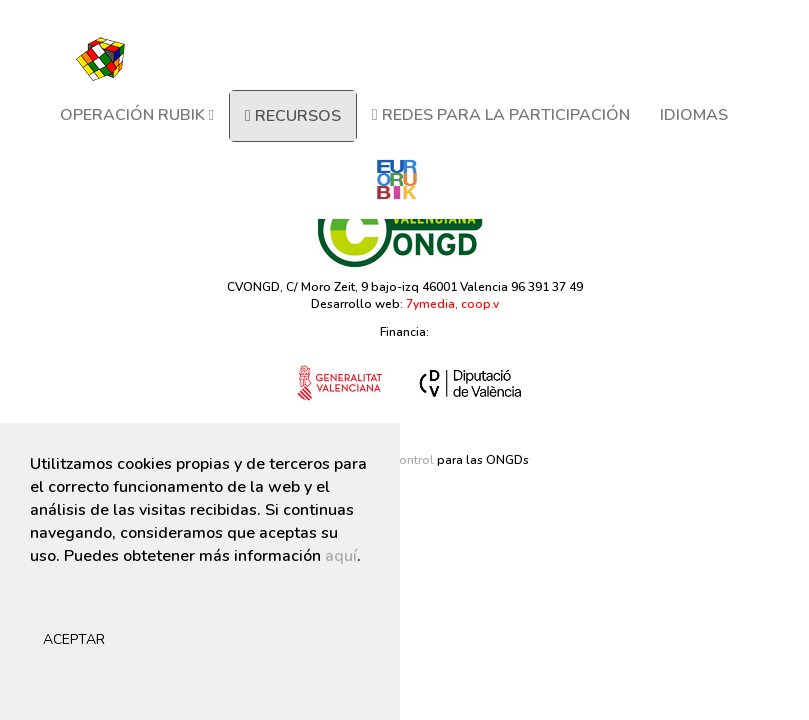 The height and width of the screenshot is (720, 809). Describe the element at coordinates (694, 115) in the screenshot. I see `IDIOMAS [button]` at that location.